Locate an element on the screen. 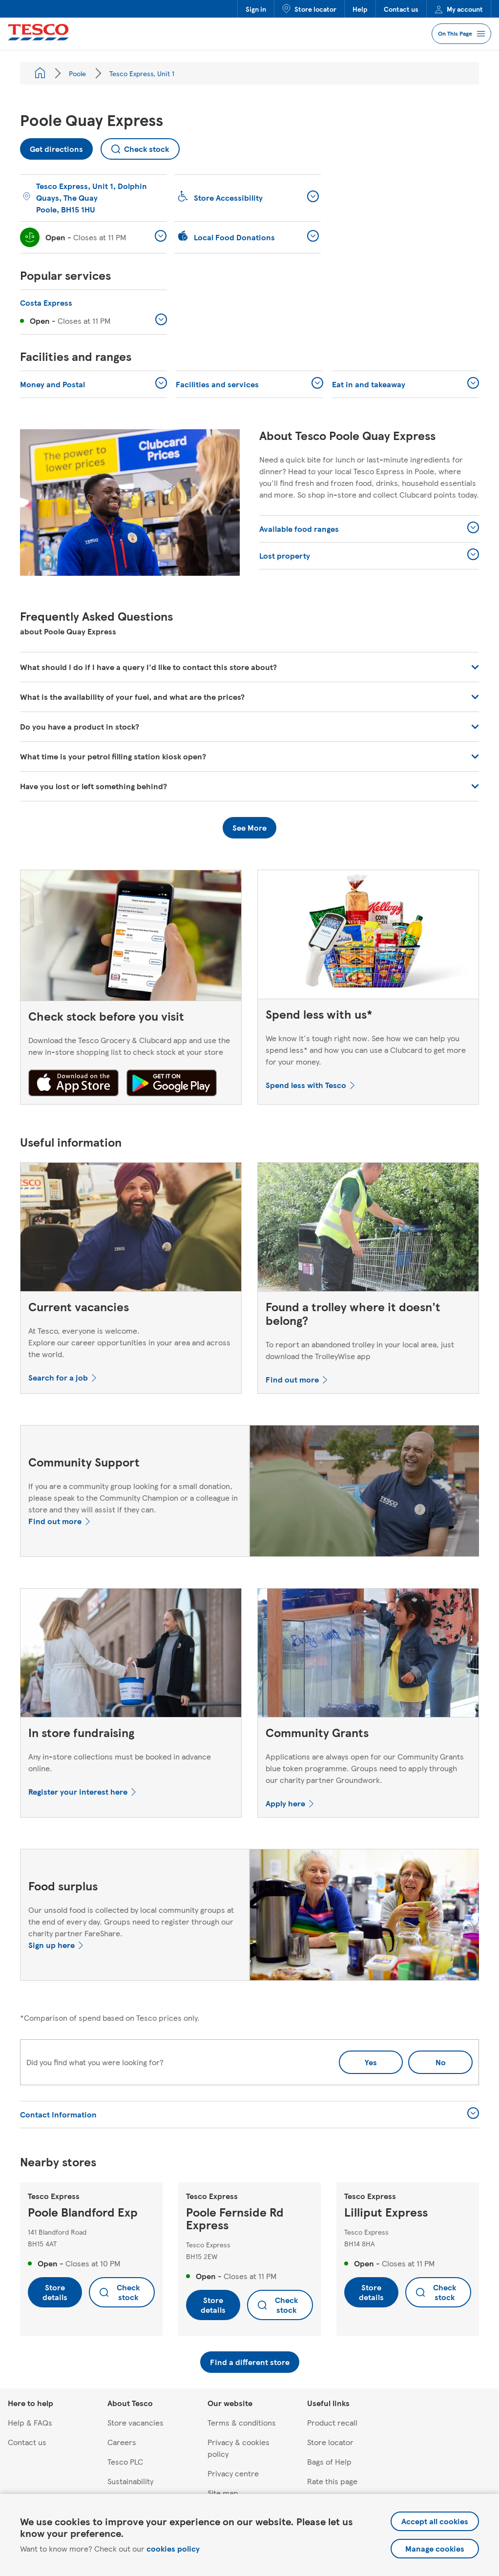  Spend less with Tesco is located at coordinates (306, 1084).